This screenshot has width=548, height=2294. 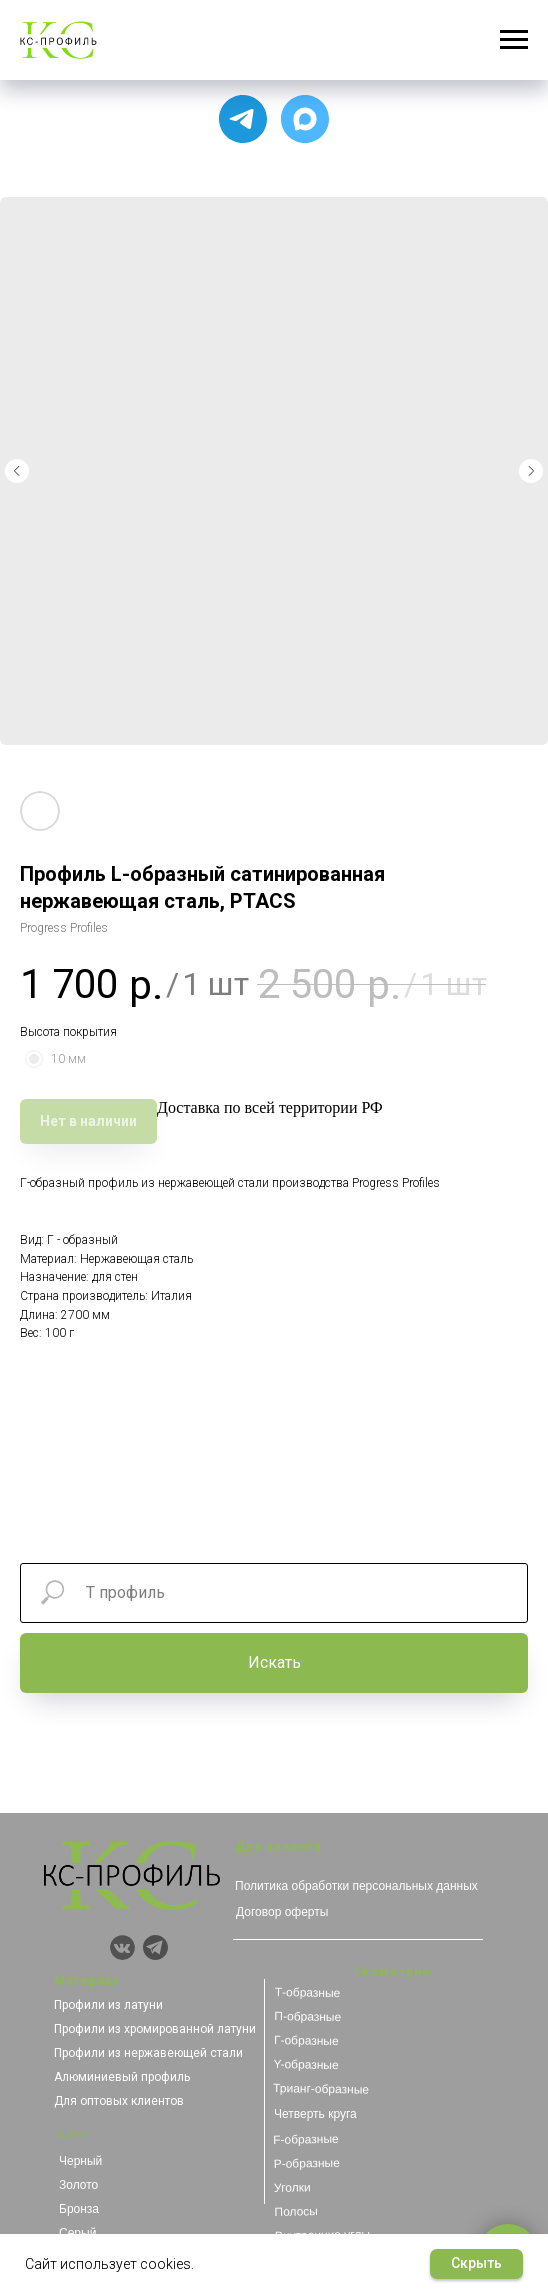 What do you see at coordinates (315, 2114) in the screenshot?
I see `Четверть круга` at bounding box center [315, 2114].